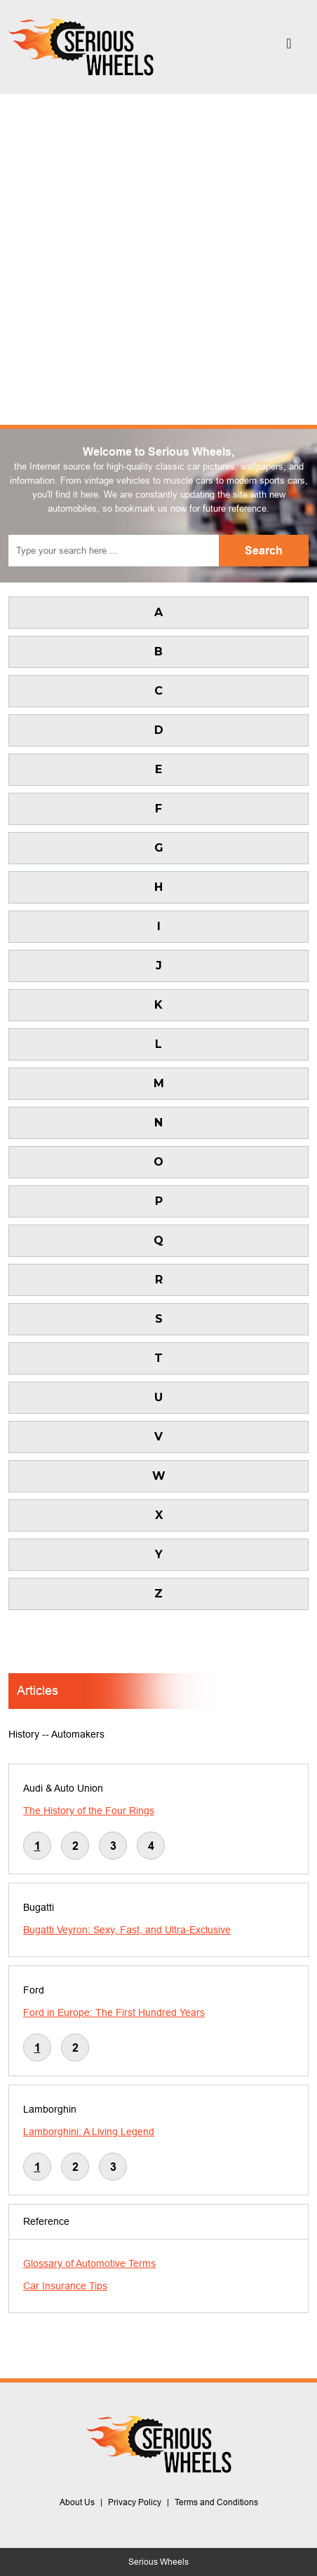  Describe the element at coordinates (77, 2502) in the screenshot. I see `About Us` at that location.